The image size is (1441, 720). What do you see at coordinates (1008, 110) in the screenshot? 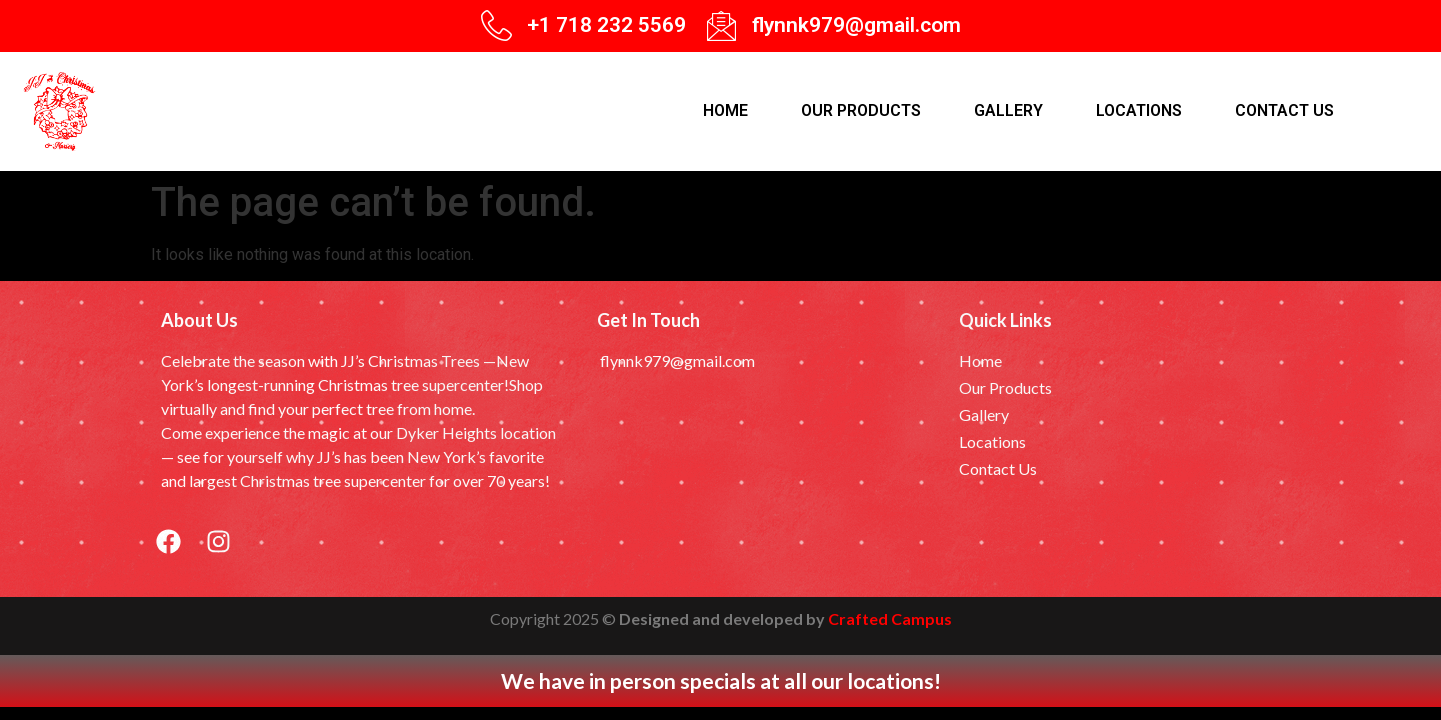
I see `Gallery` at bounding box center [1008, 110].